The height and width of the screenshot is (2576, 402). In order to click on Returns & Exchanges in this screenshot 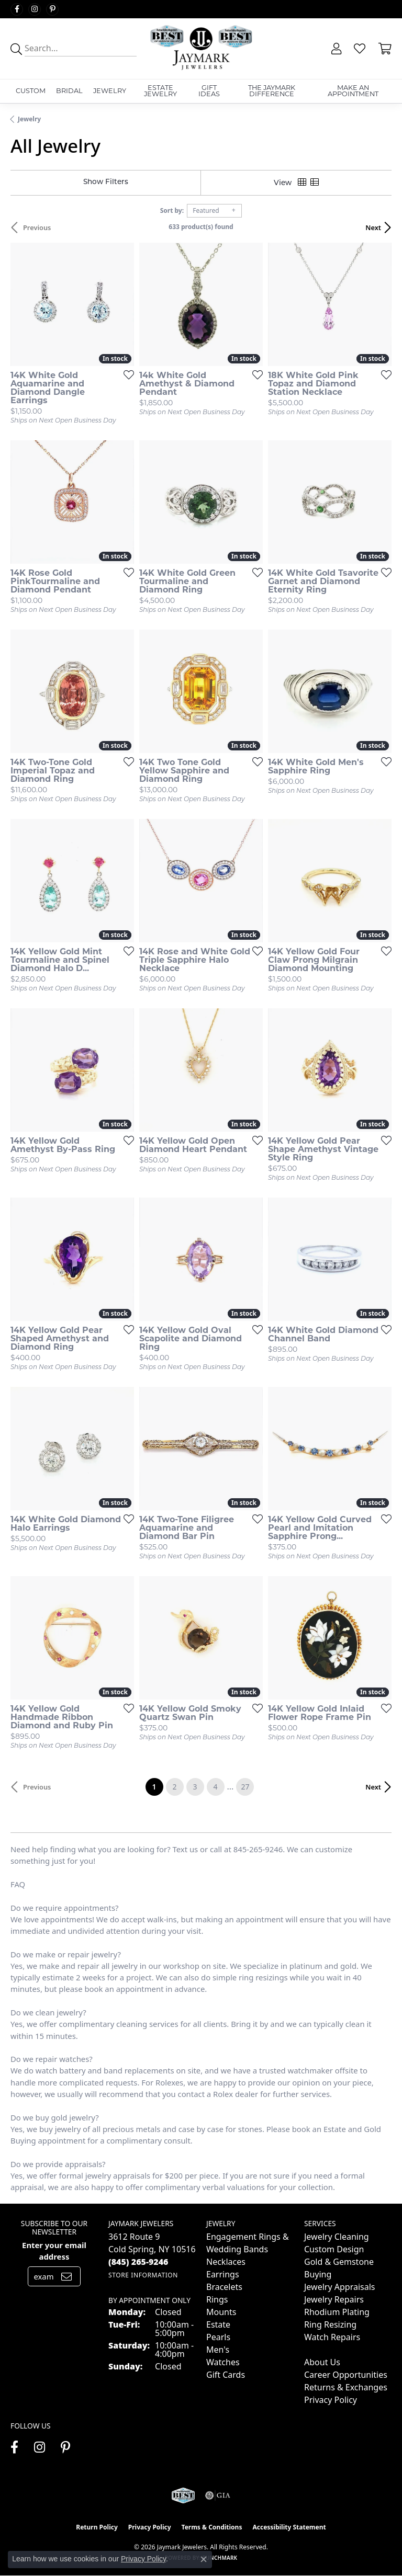, I will do `click(345, 2387)`.